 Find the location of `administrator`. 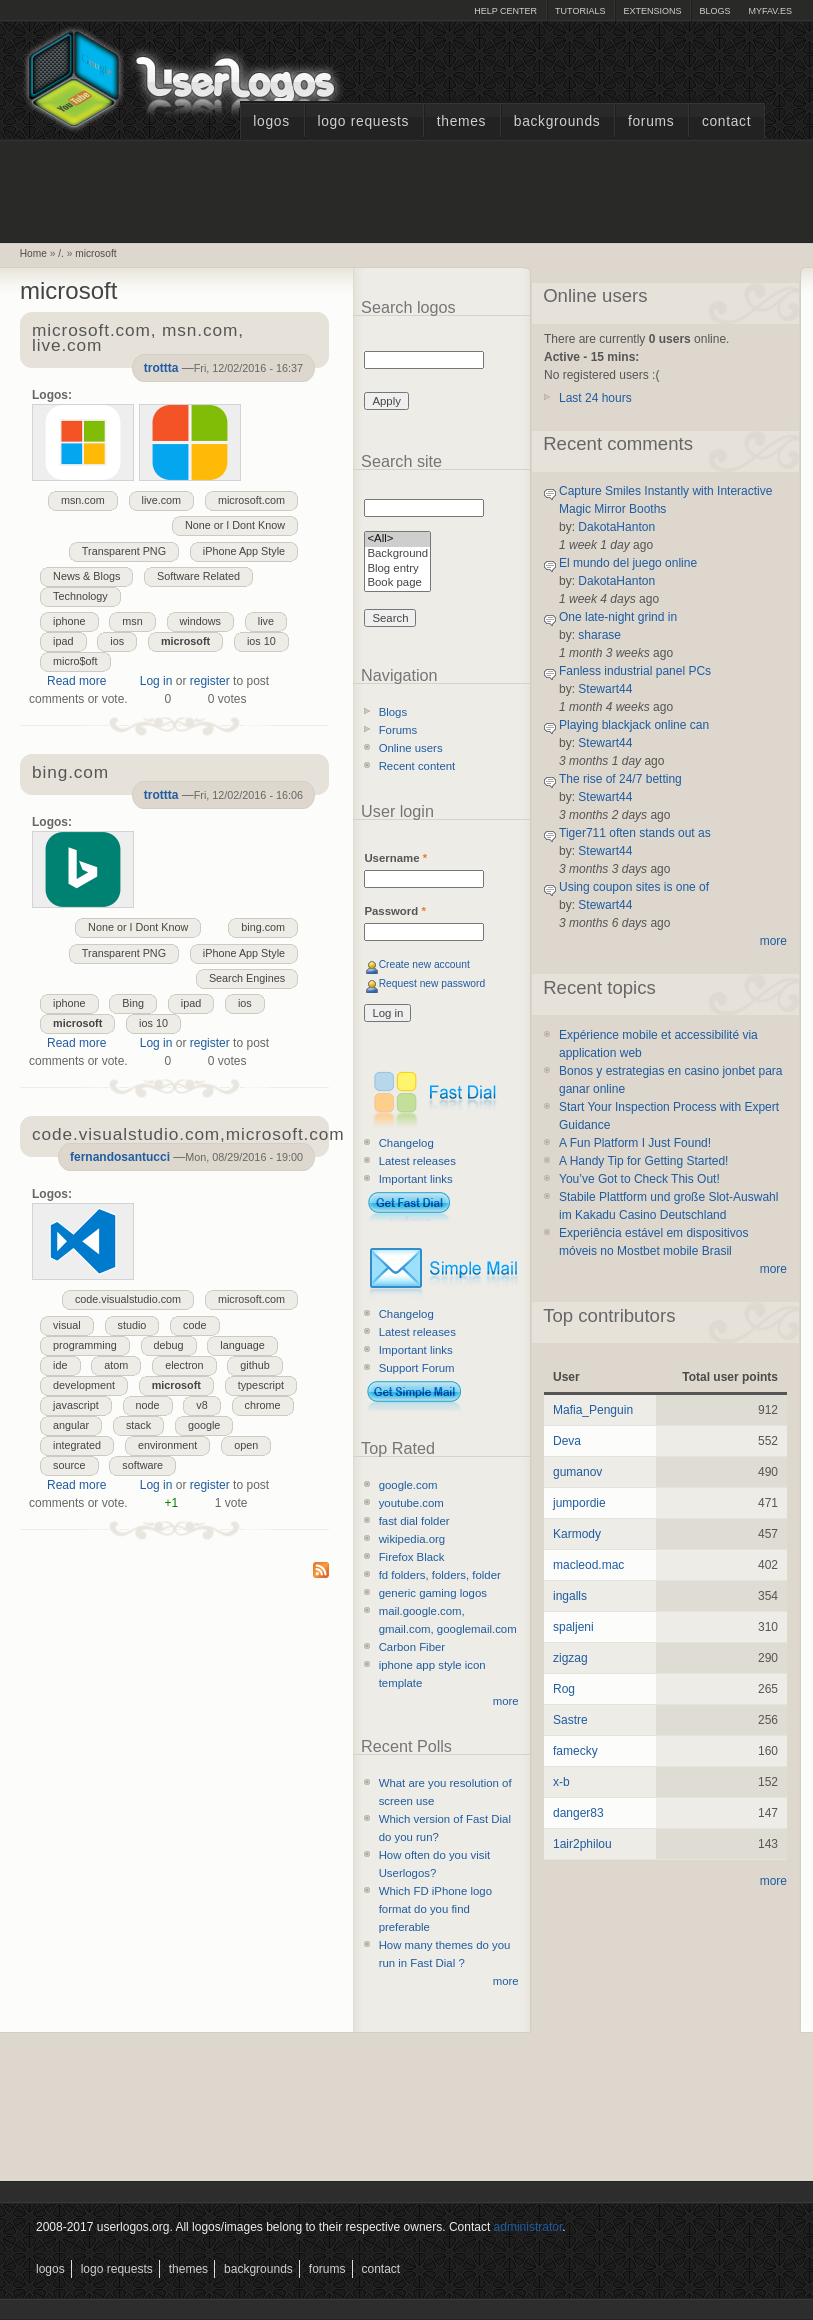

administrator is located at coordinates (528, 2227).